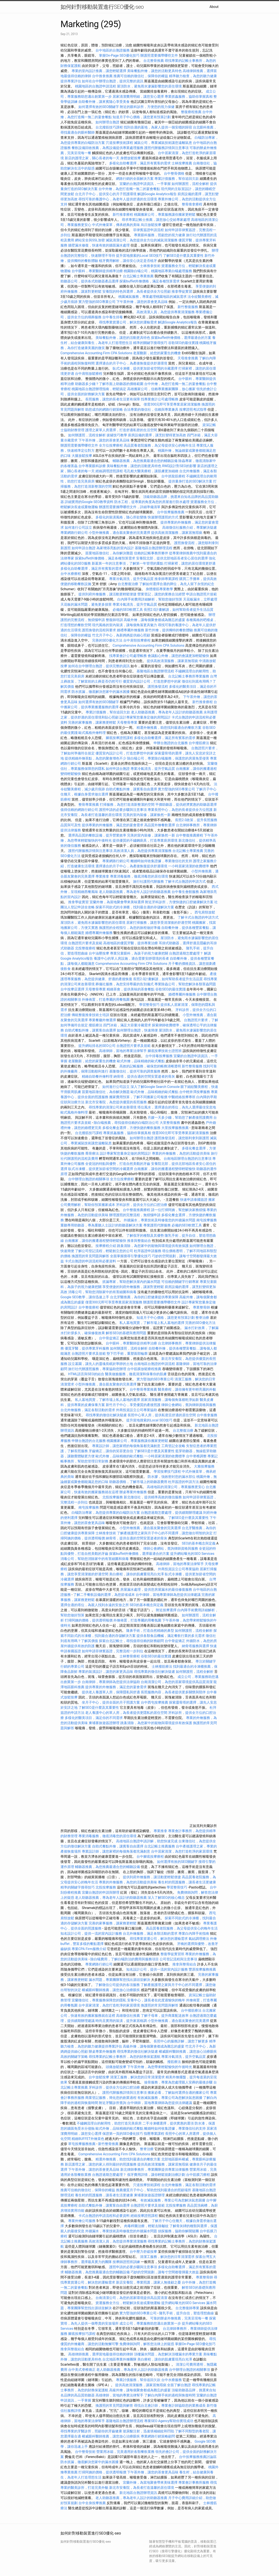 Image resolution: width=279 pixels, height=2576 pixels. Describe the element at coordinates (112, 825) in the screenshot. I see `提供專業的外燴服務，滿足您的宴會需求` at that location.